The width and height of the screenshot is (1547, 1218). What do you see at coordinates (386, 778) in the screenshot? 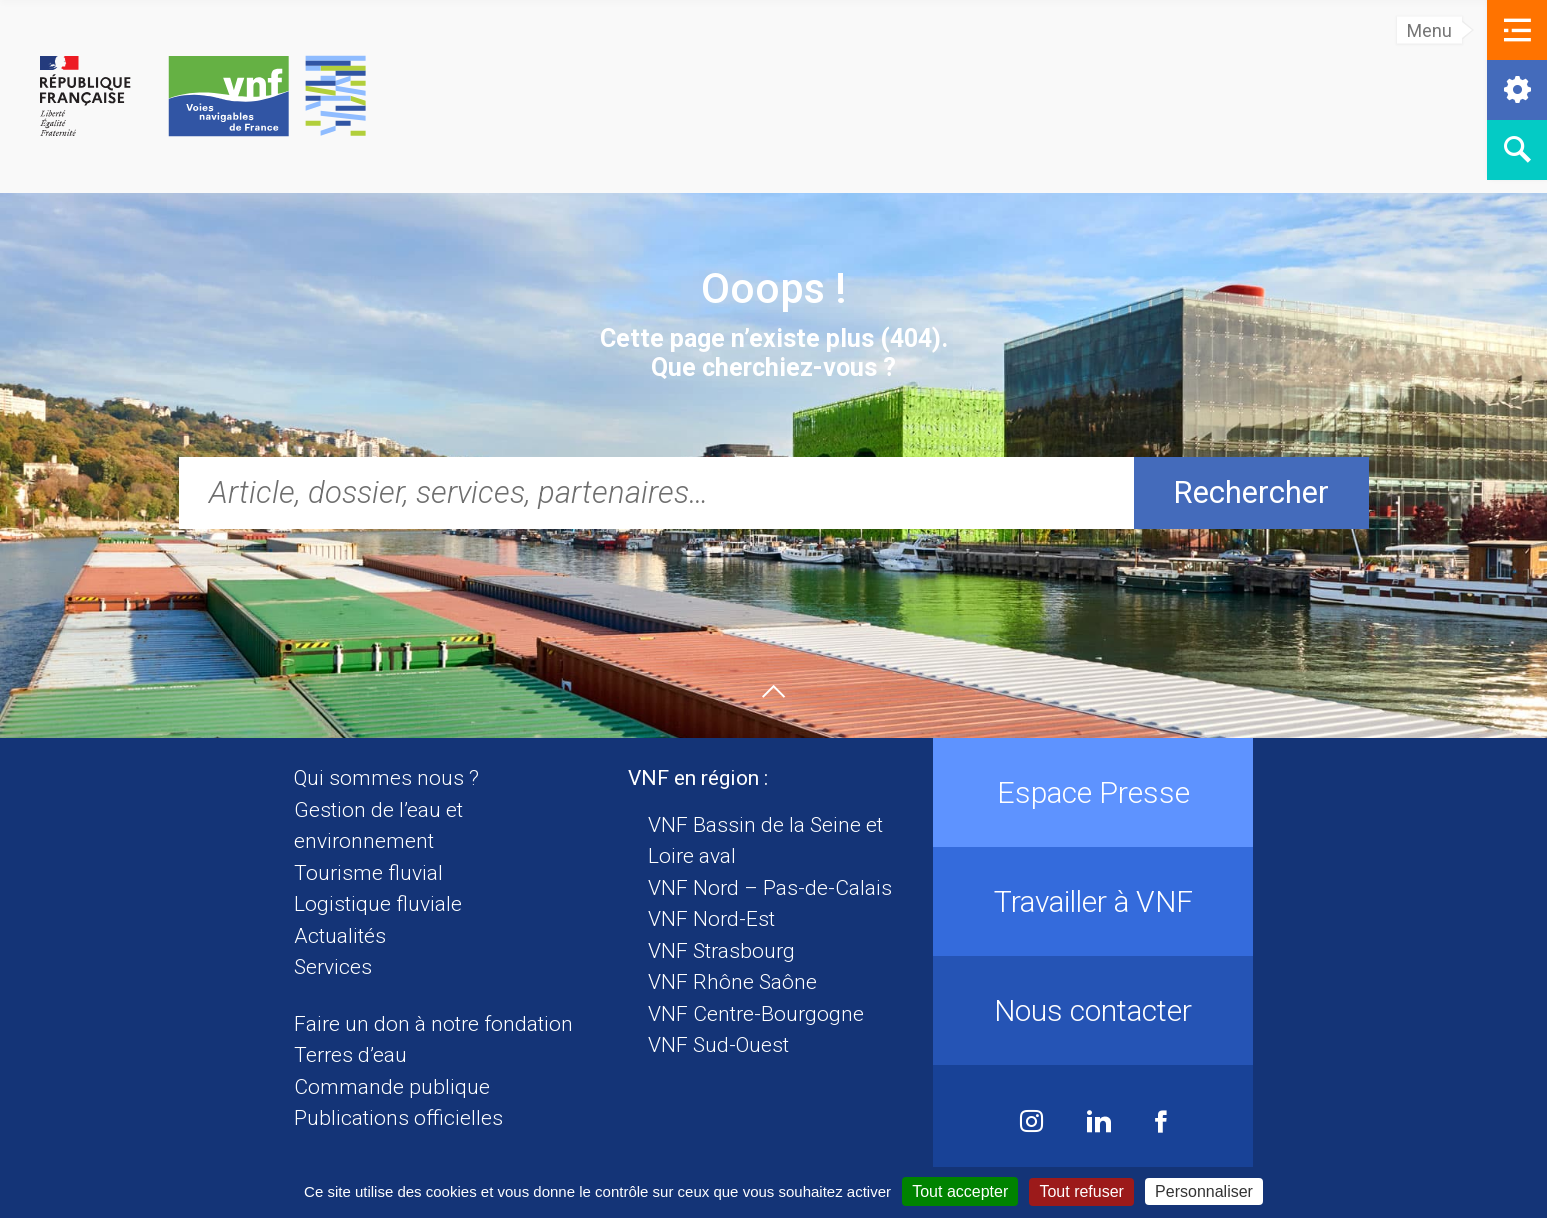
I see `Qui sommes nous ?` at bounding box center [386, 778].